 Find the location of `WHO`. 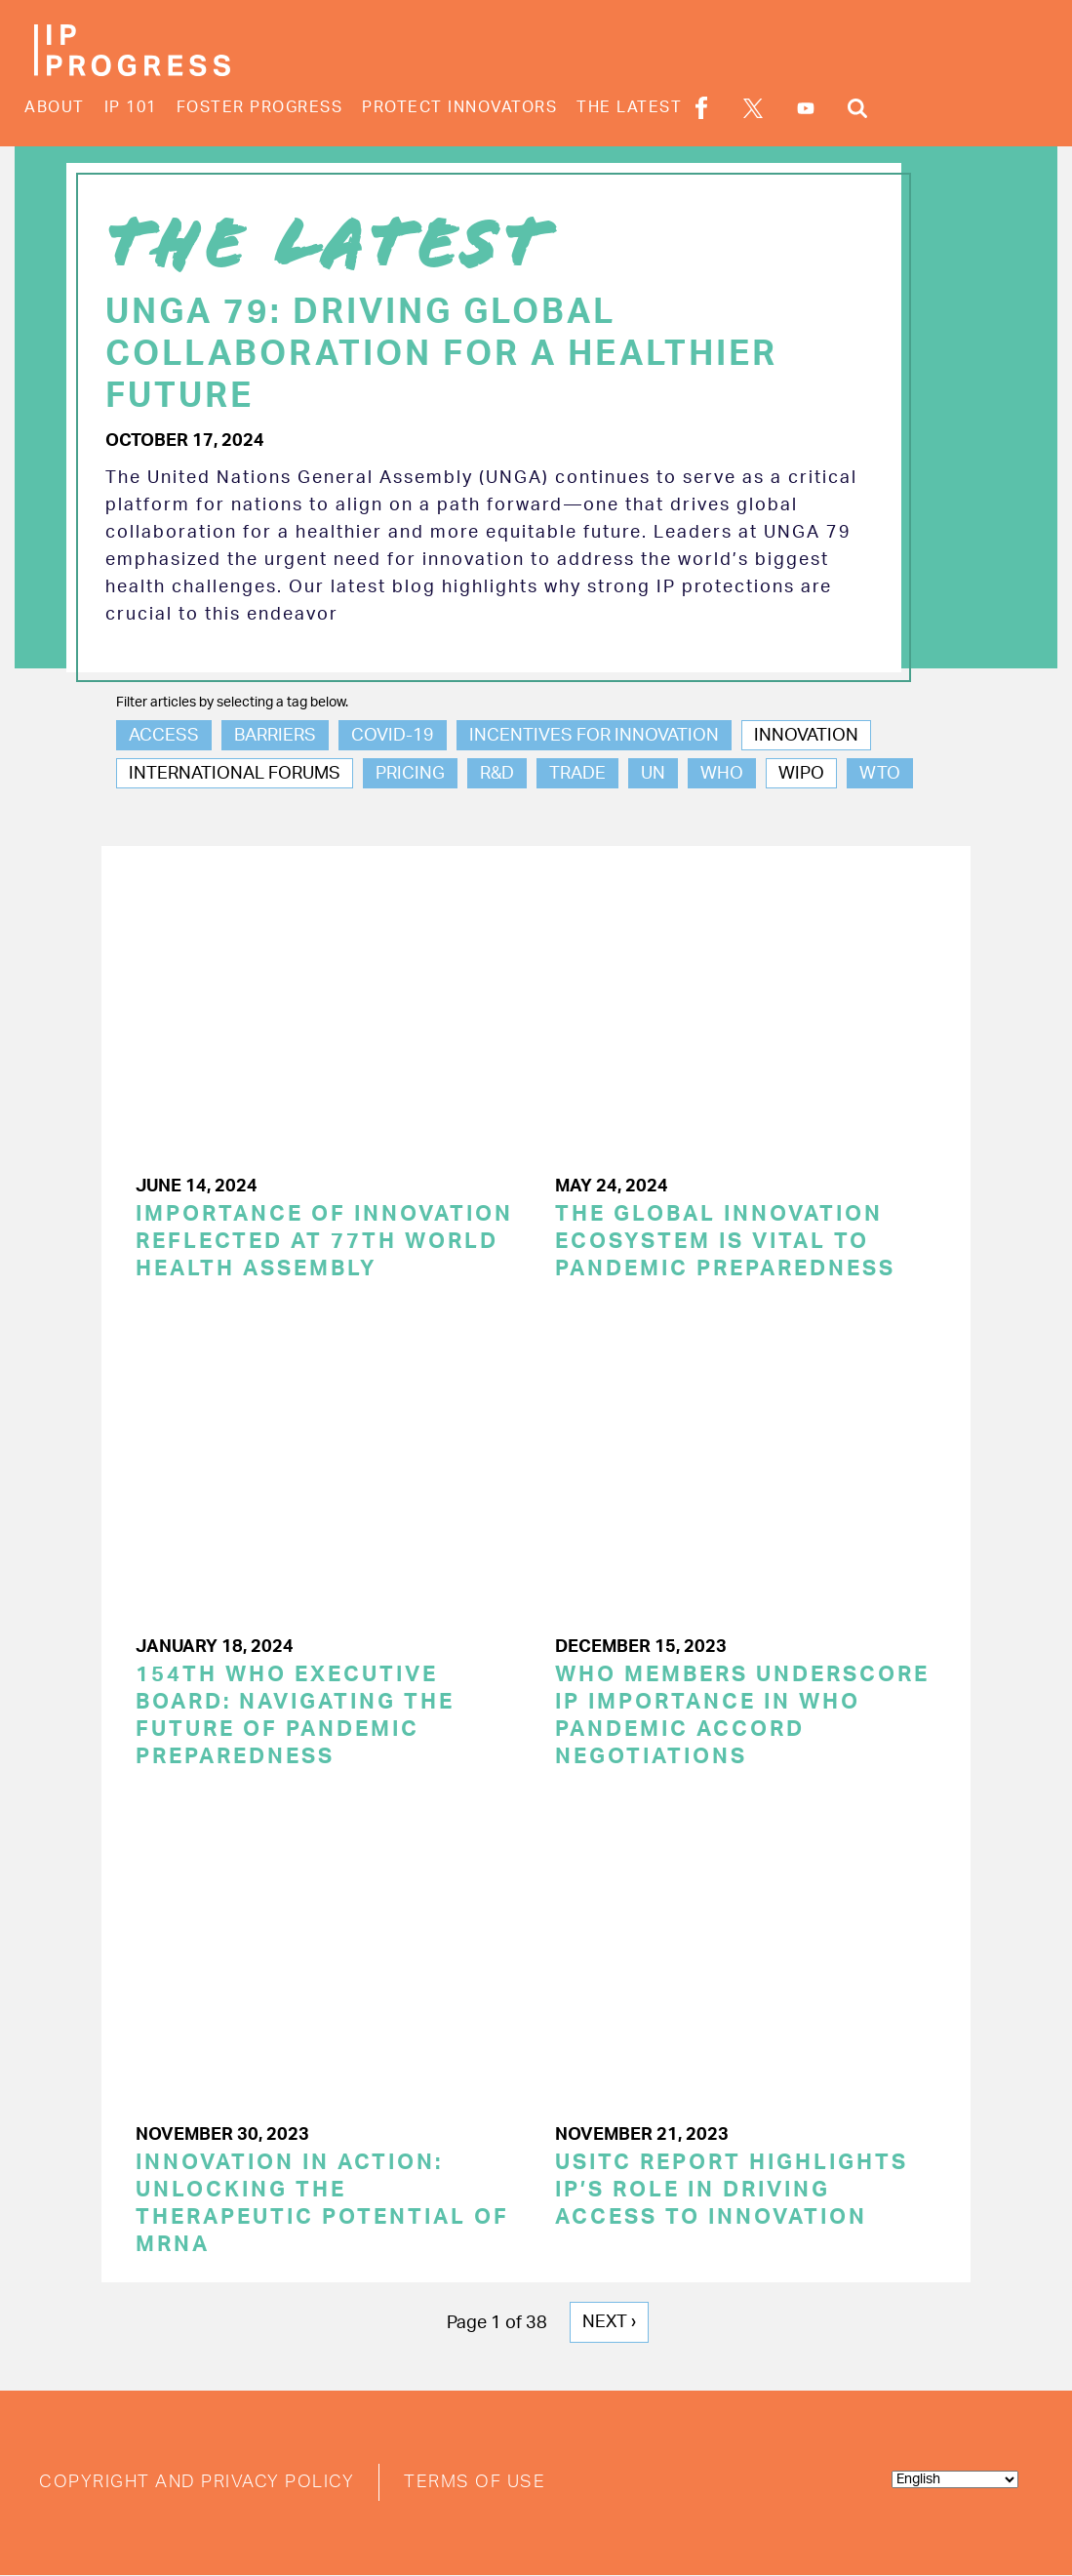

WHO is located at coordinates (721, 774).